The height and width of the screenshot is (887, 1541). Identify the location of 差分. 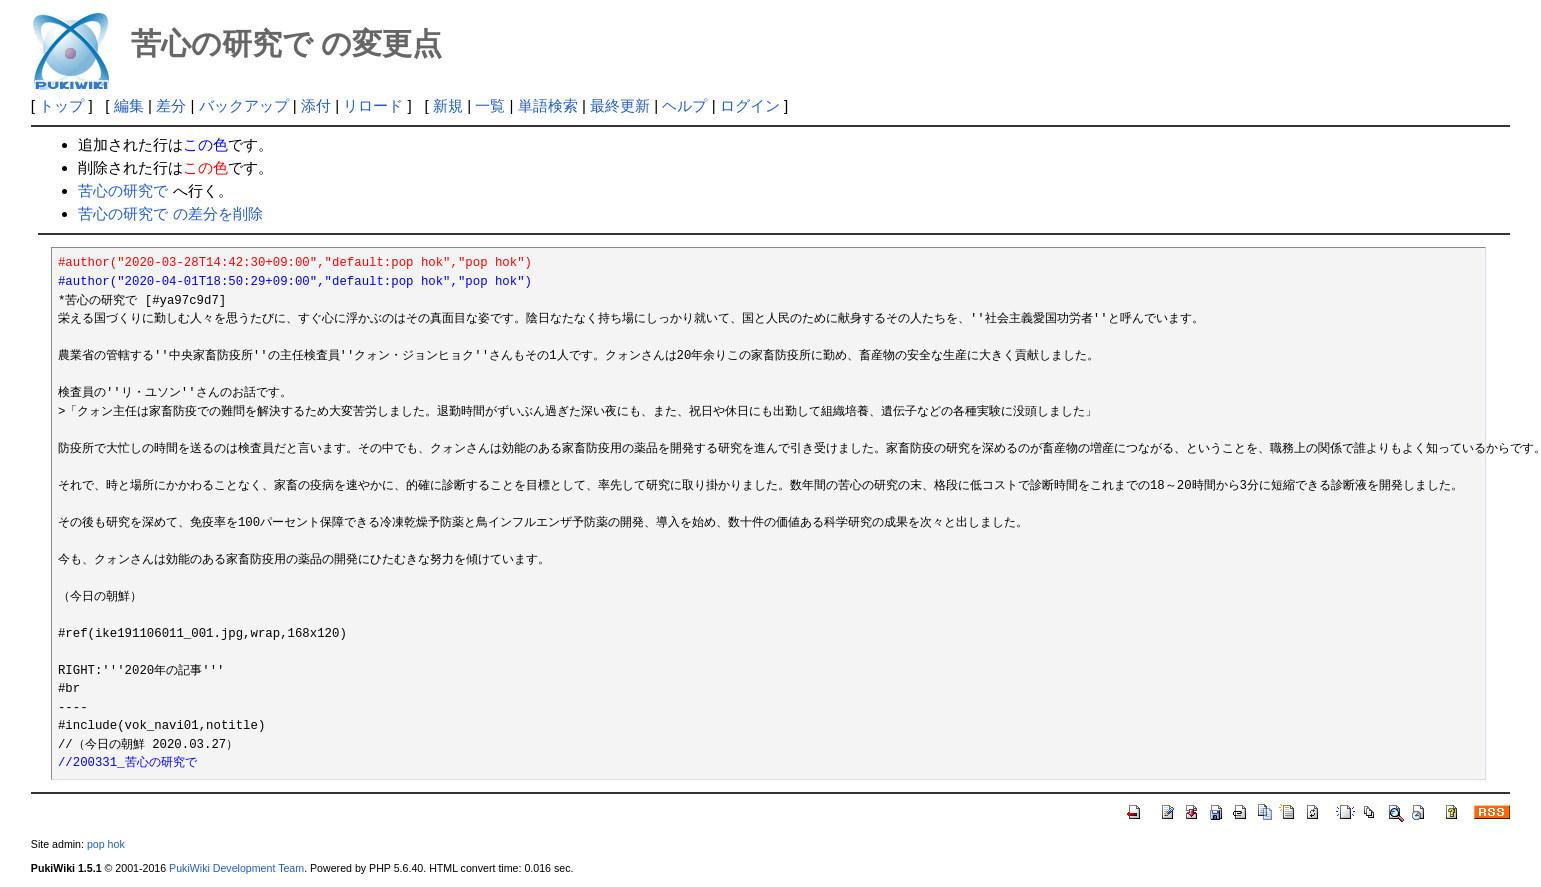
(171, 105).